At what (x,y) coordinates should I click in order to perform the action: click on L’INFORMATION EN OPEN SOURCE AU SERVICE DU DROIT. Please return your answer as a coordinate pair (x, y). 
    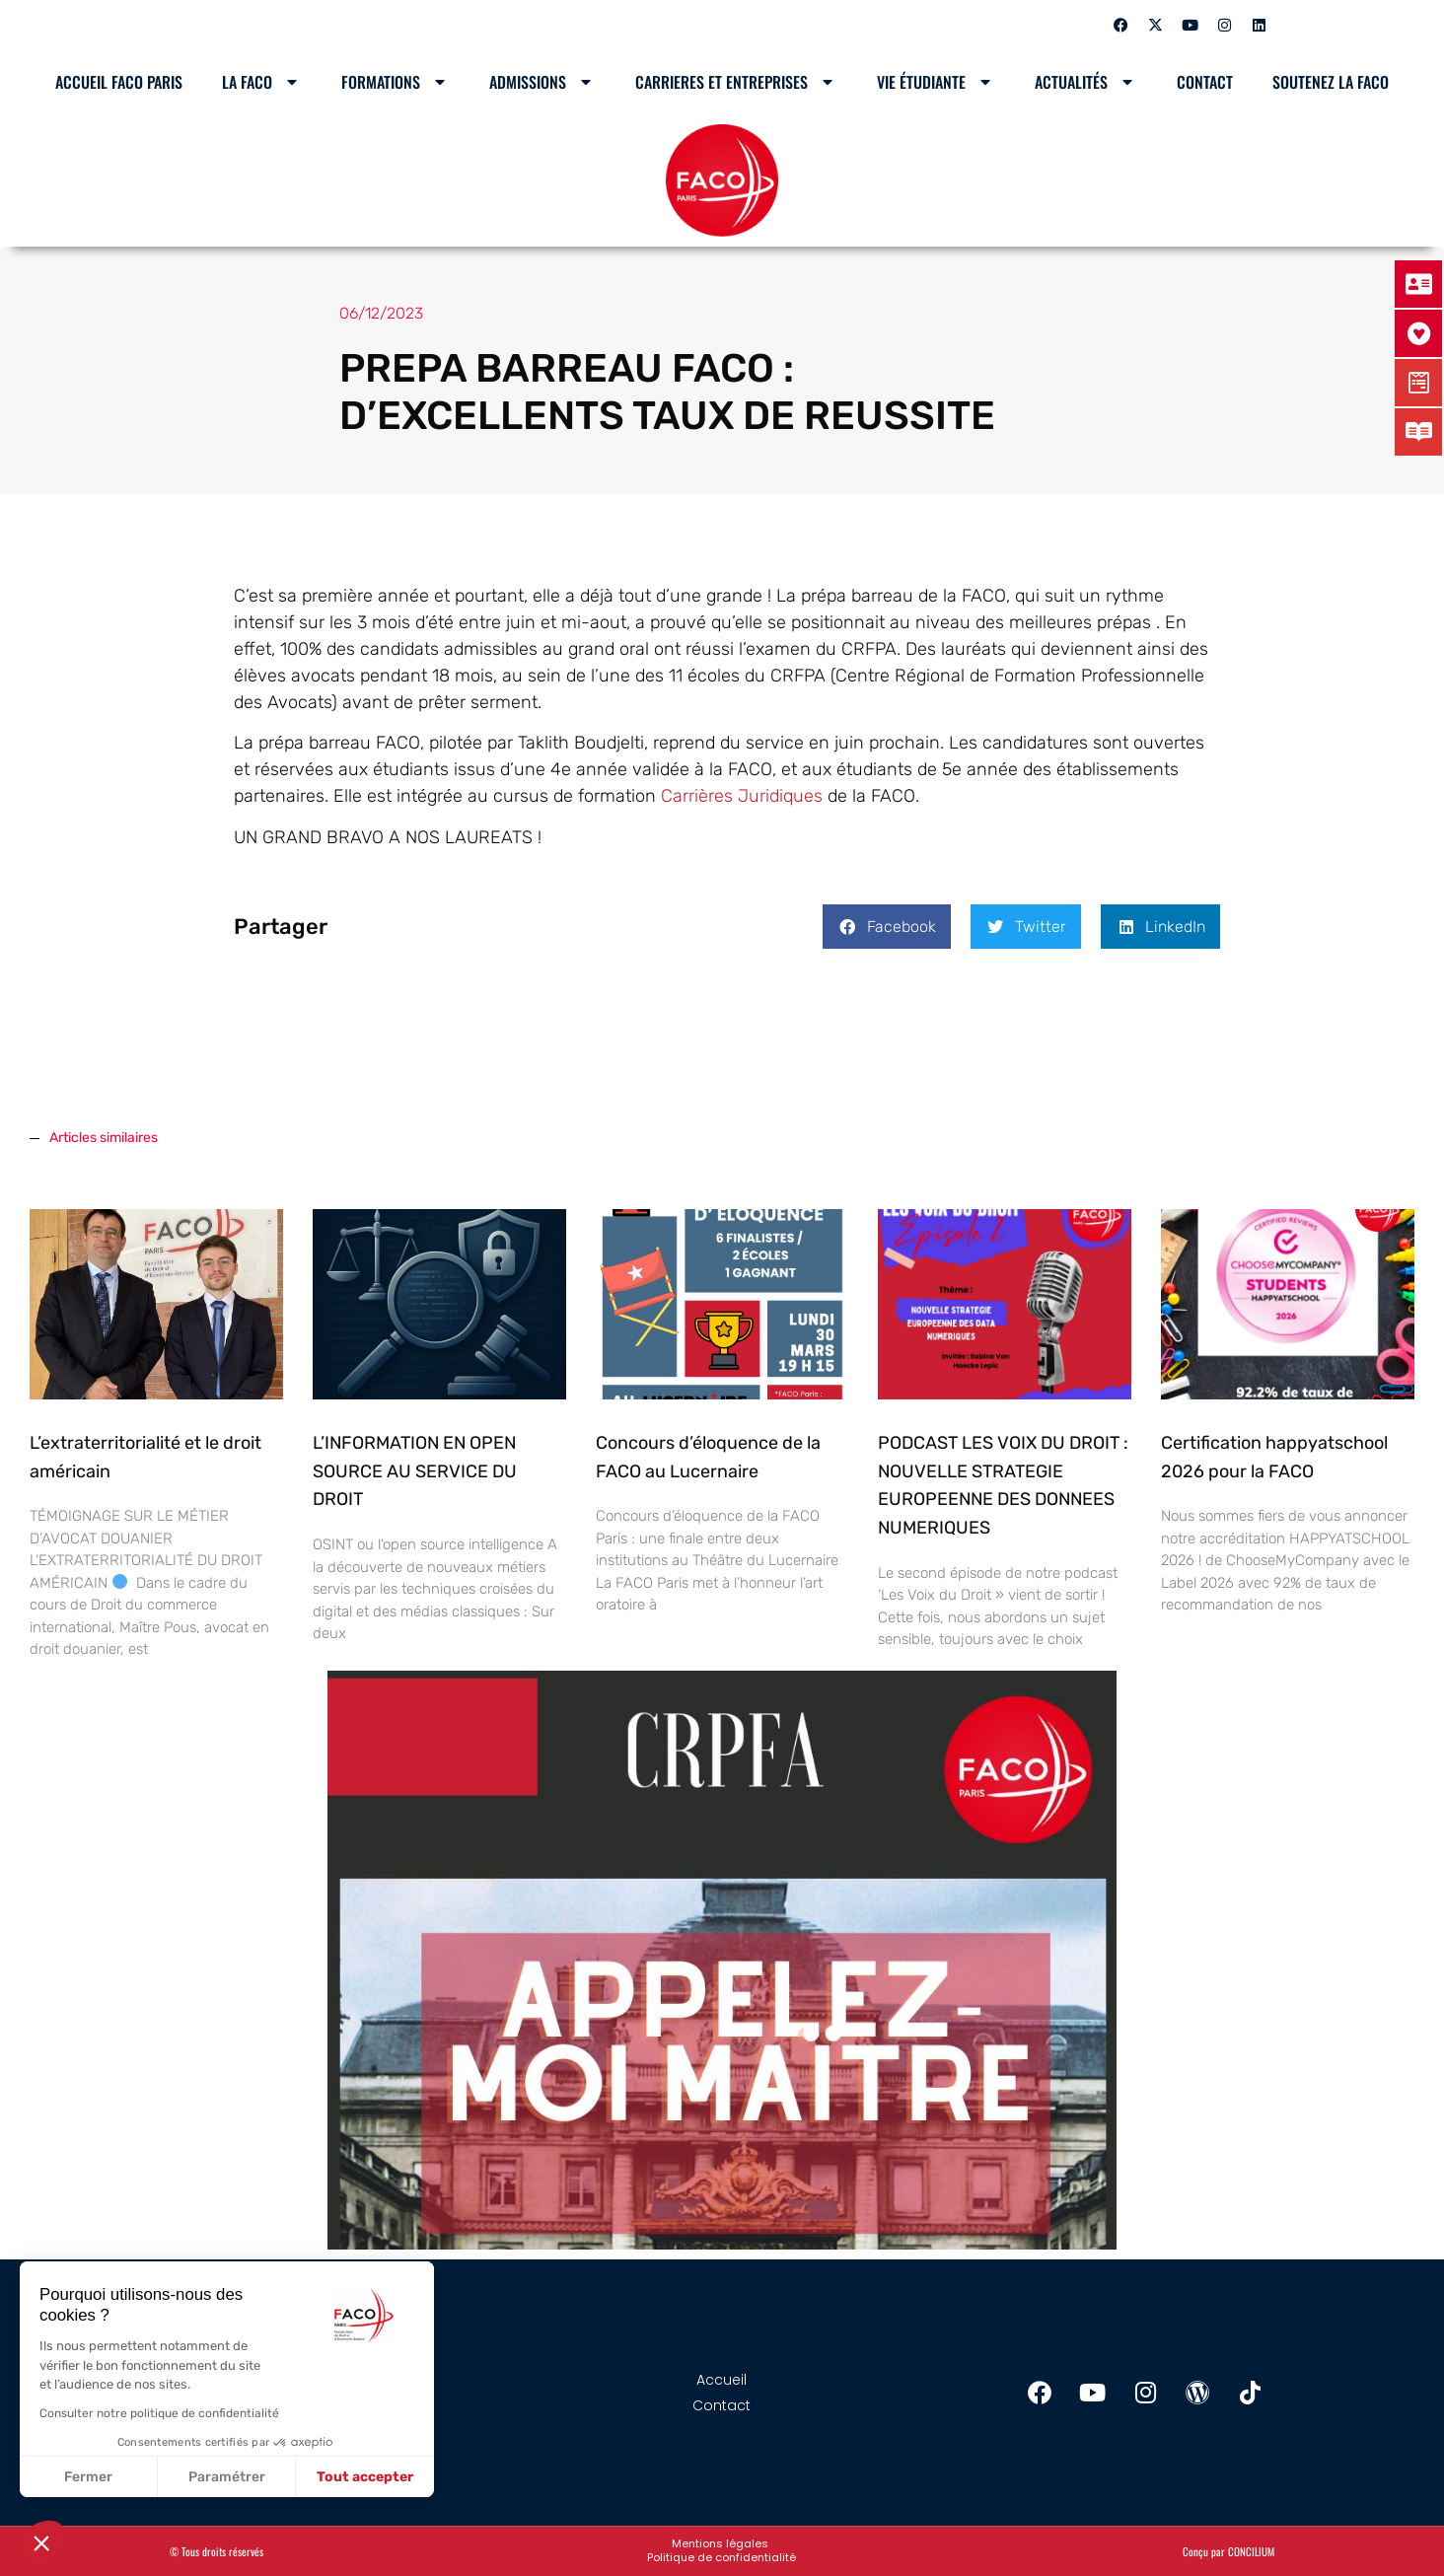
    Looking at the image, I should click on (415, 1471).